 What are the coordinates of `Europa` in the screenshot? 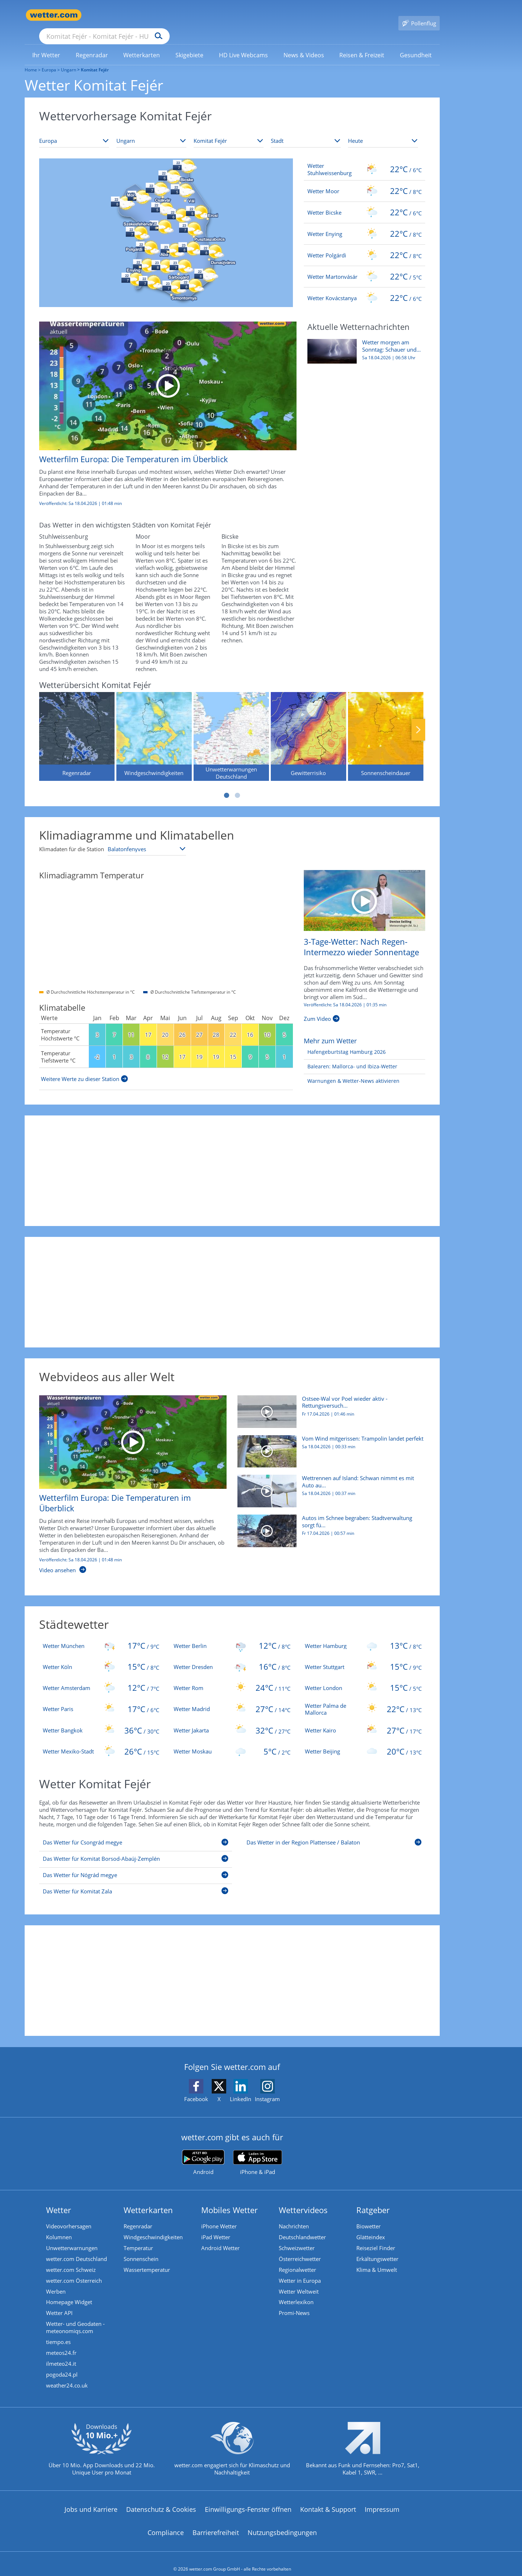 It's located at (49, 59).